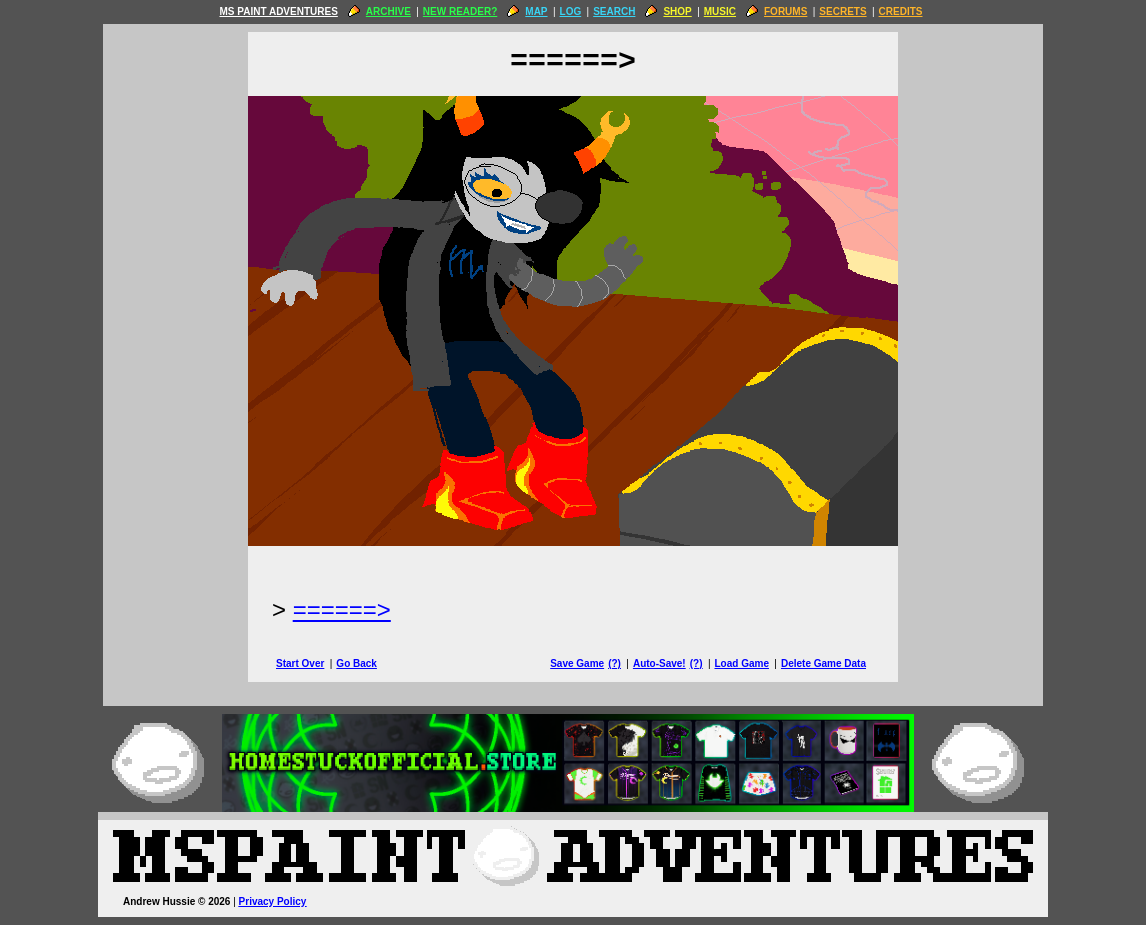  I want to click on Delete Game Data, so click(823, 663).